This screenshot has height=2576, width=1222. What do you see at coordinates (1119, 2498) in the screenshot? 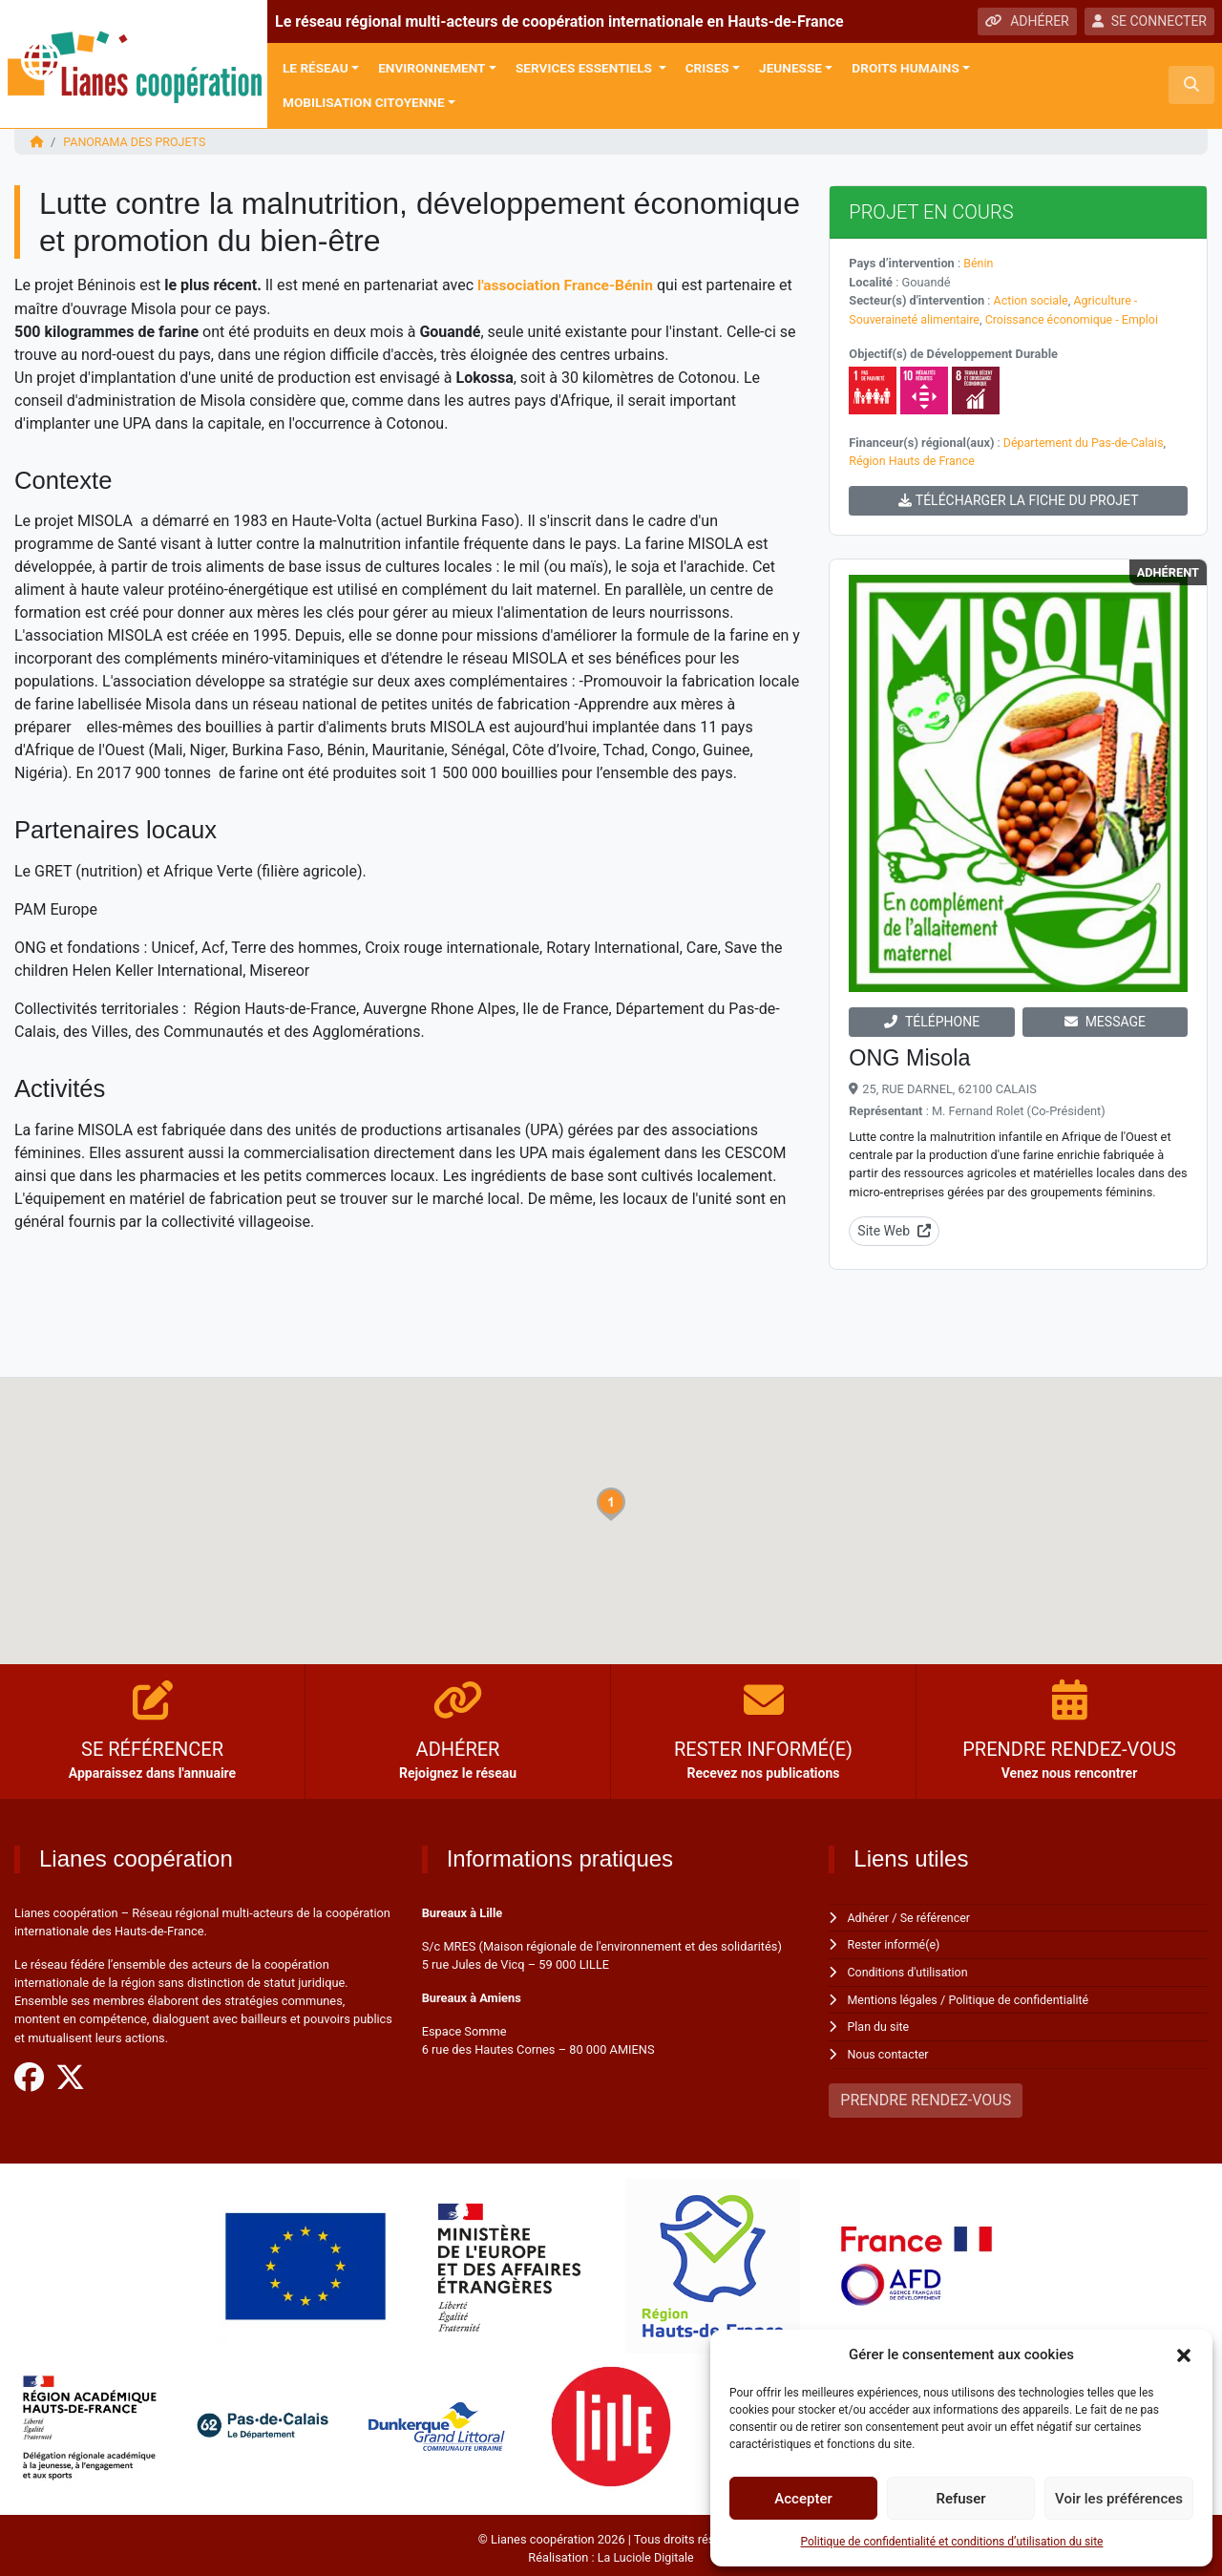
I see `Voir les préférences` at bounding box center [1119, 2498].